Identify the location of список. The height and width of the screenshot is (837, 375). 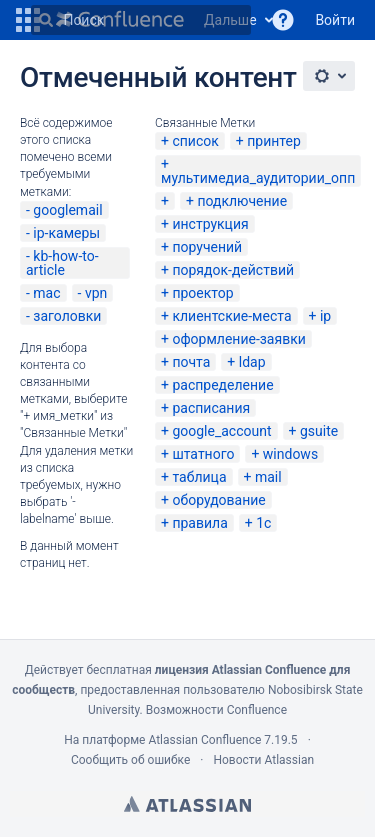
(195, 141).